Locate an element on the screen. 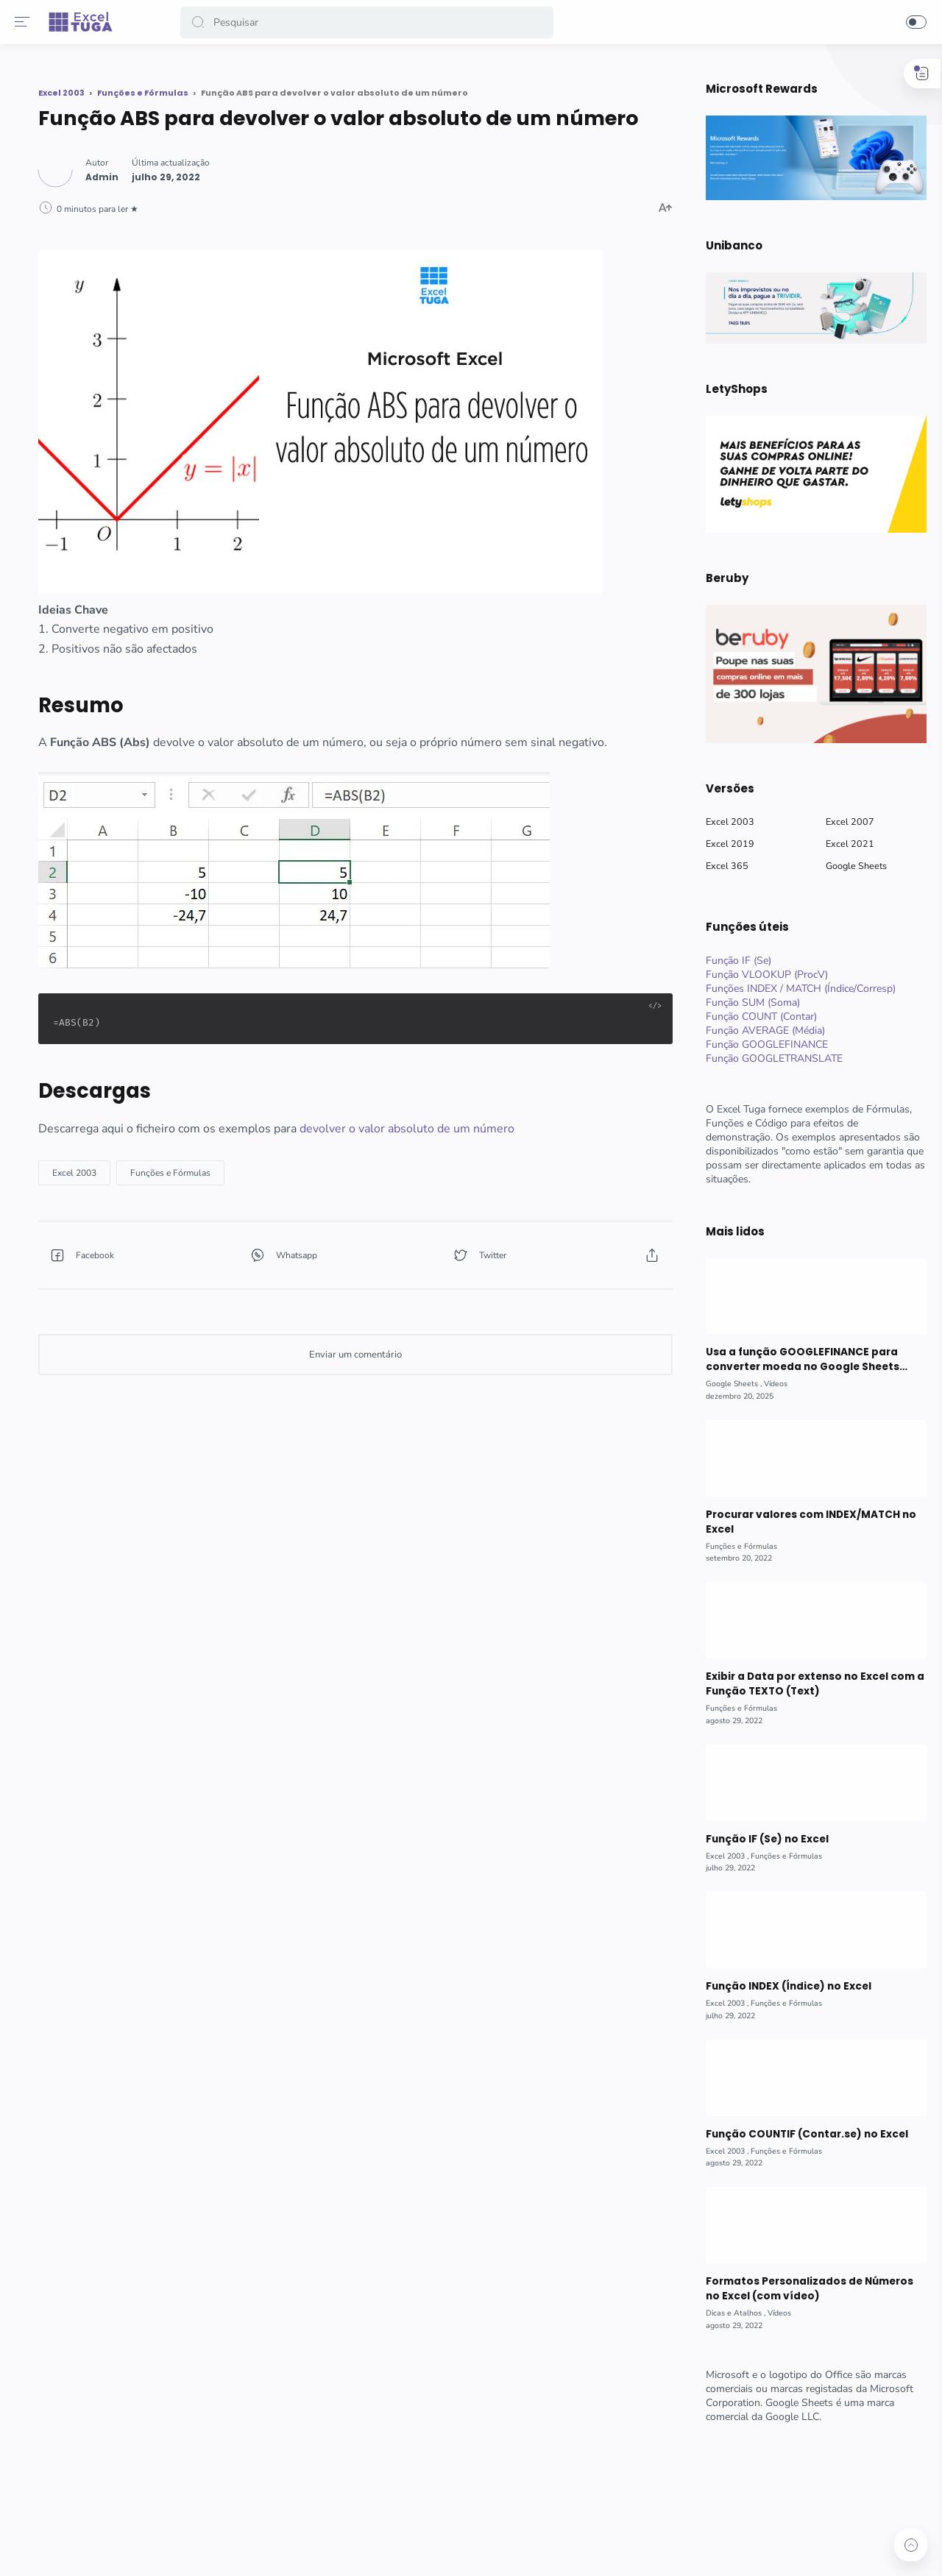  Função GOOGLETRANSLATE is located at coordinates (767, 1058).